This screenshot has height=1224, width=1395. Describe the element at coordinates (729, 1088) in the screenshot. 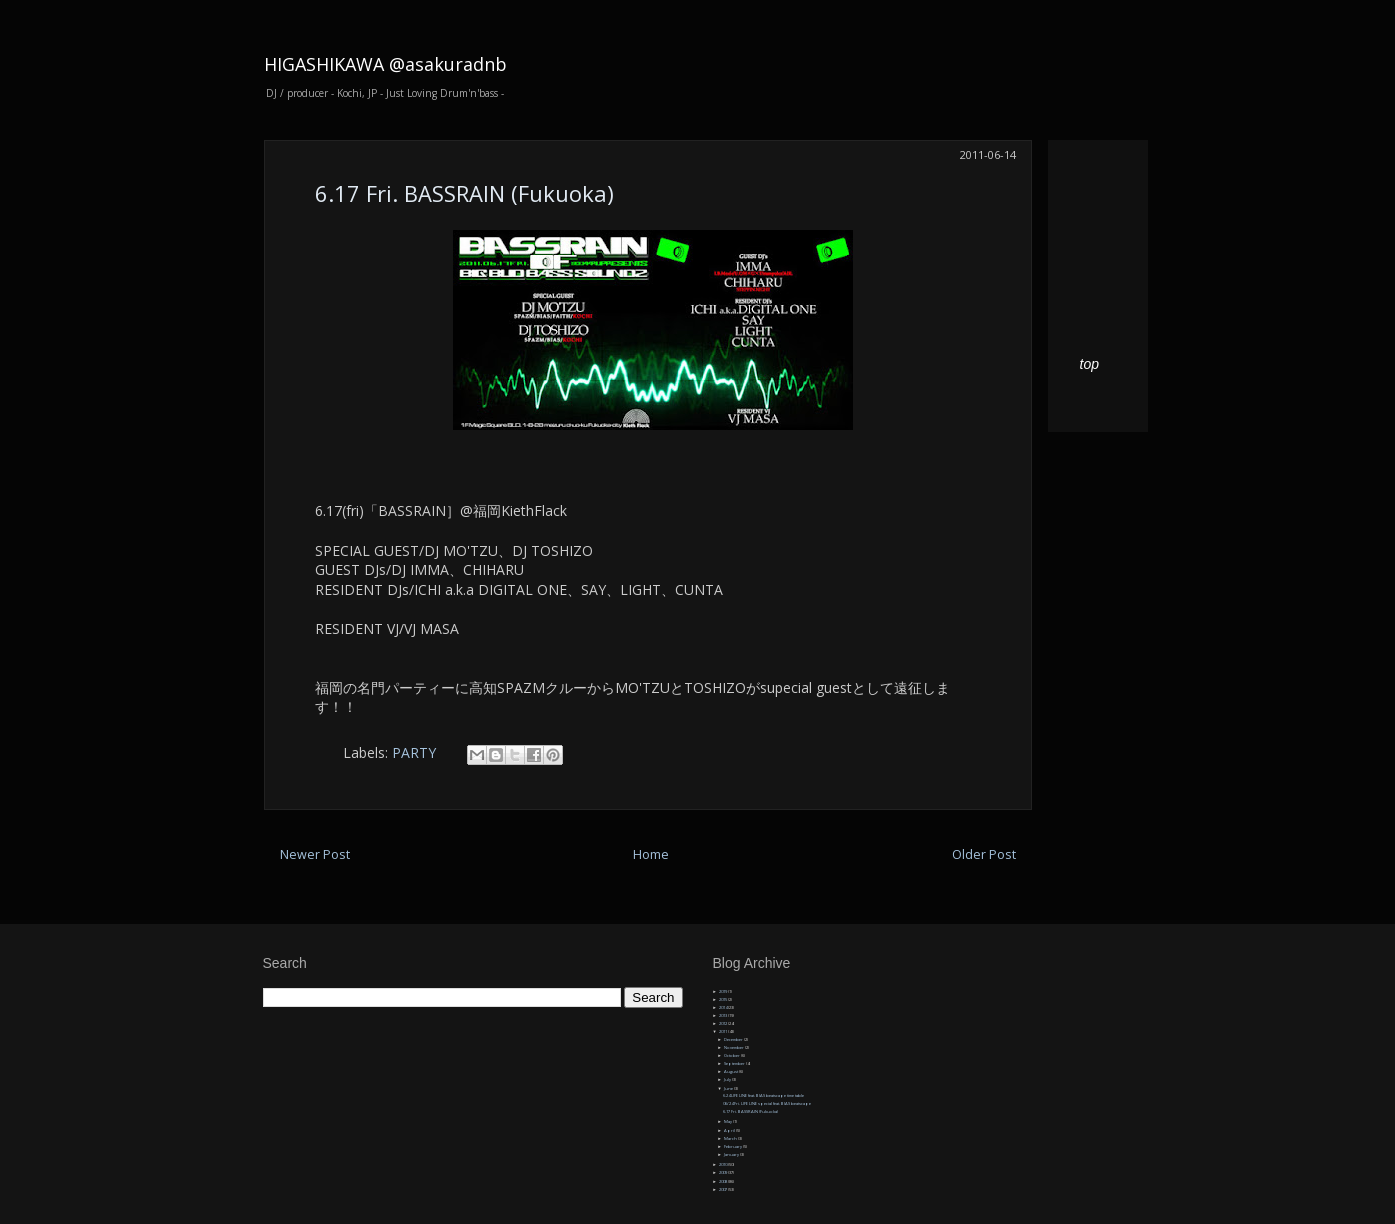

I see `June` at that location.